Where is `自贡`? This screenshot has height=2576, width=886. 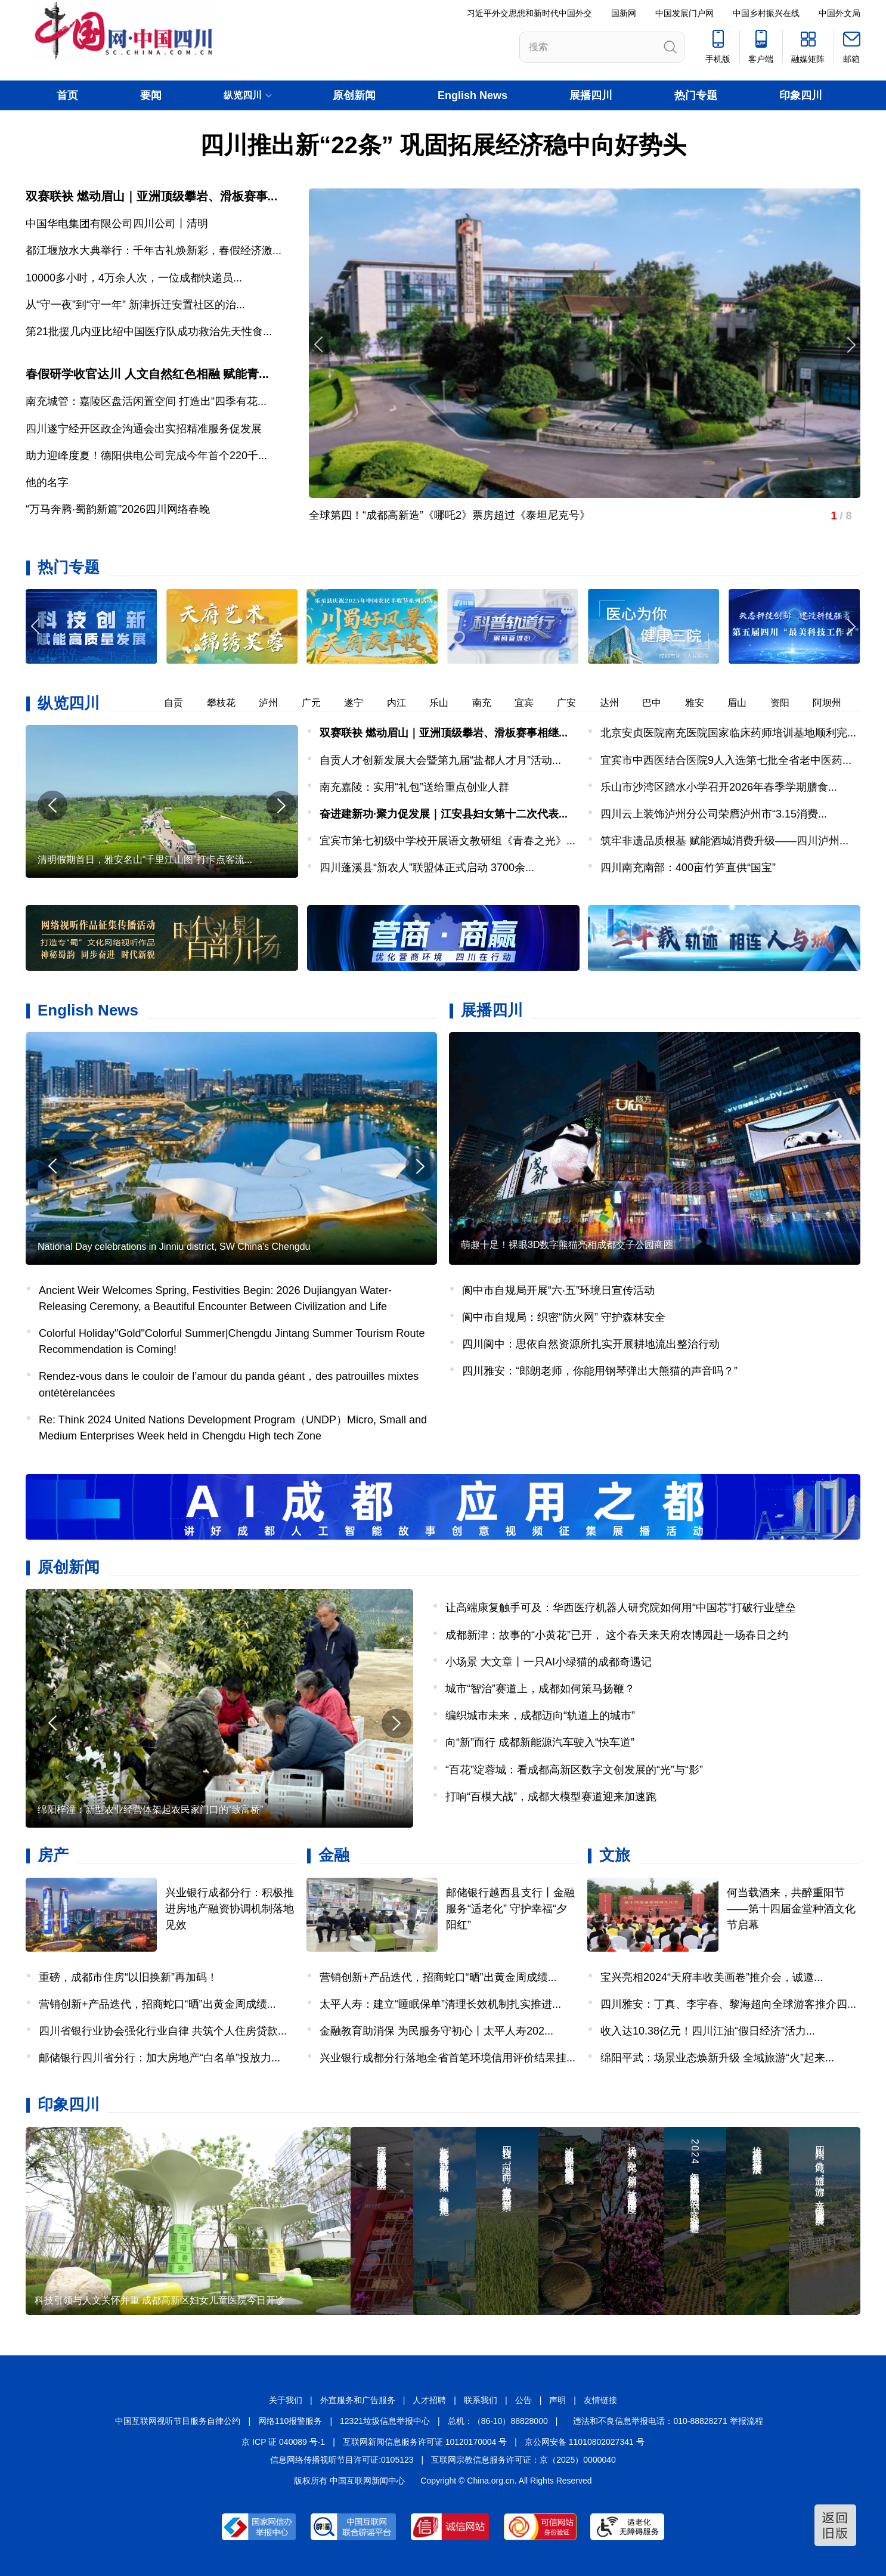 自贡 is located at coordinates (183, 703).